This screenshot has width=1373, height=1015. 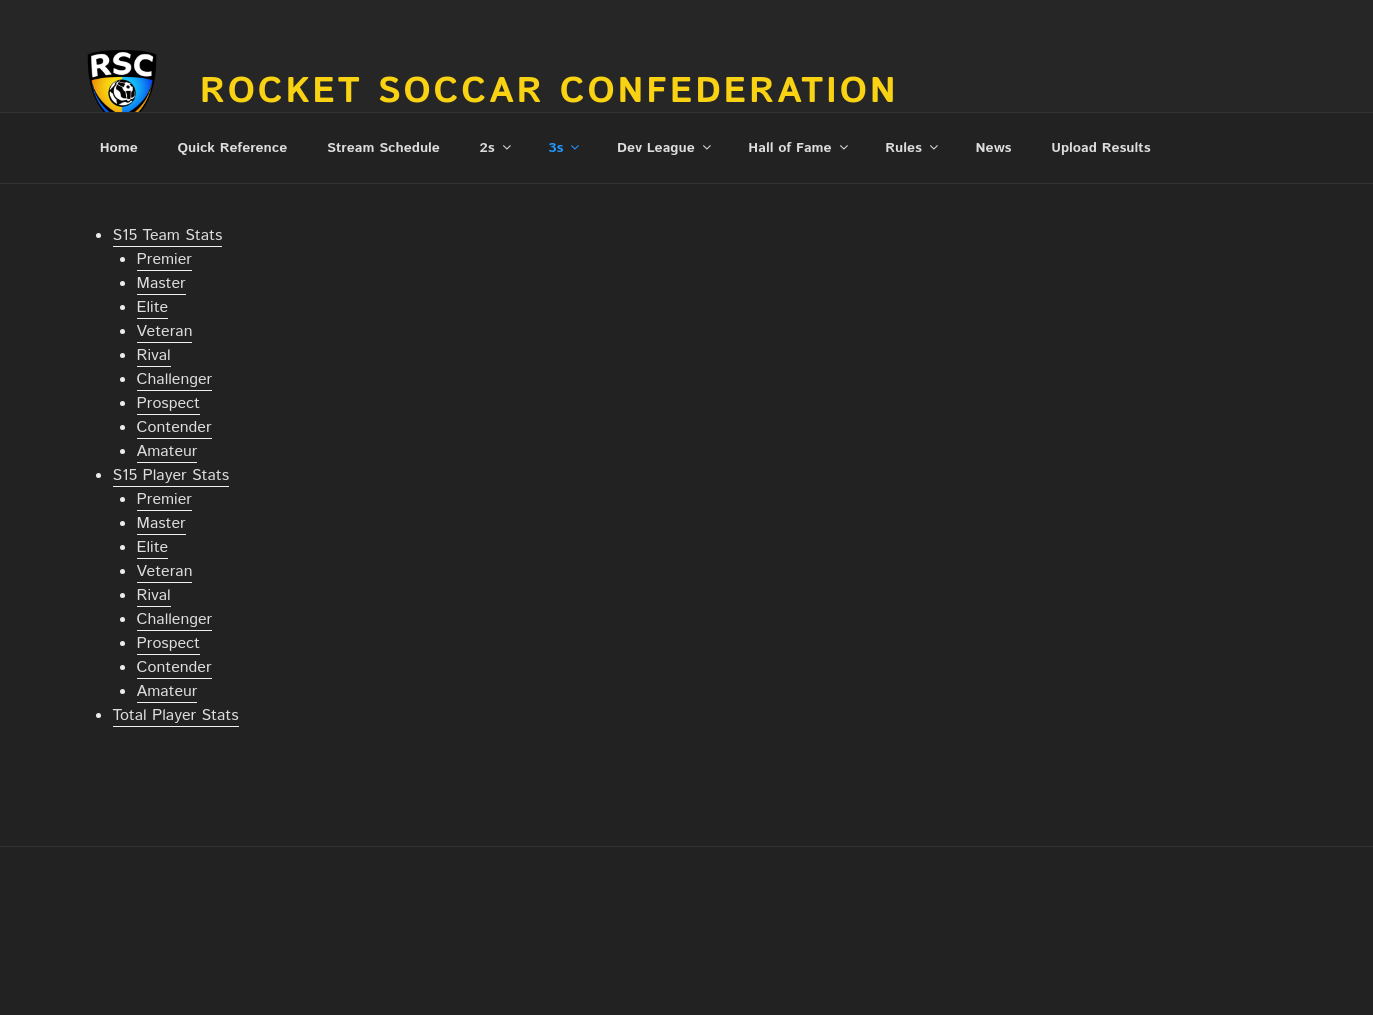 I want to click on Challenger, so click(x=175, y=379).